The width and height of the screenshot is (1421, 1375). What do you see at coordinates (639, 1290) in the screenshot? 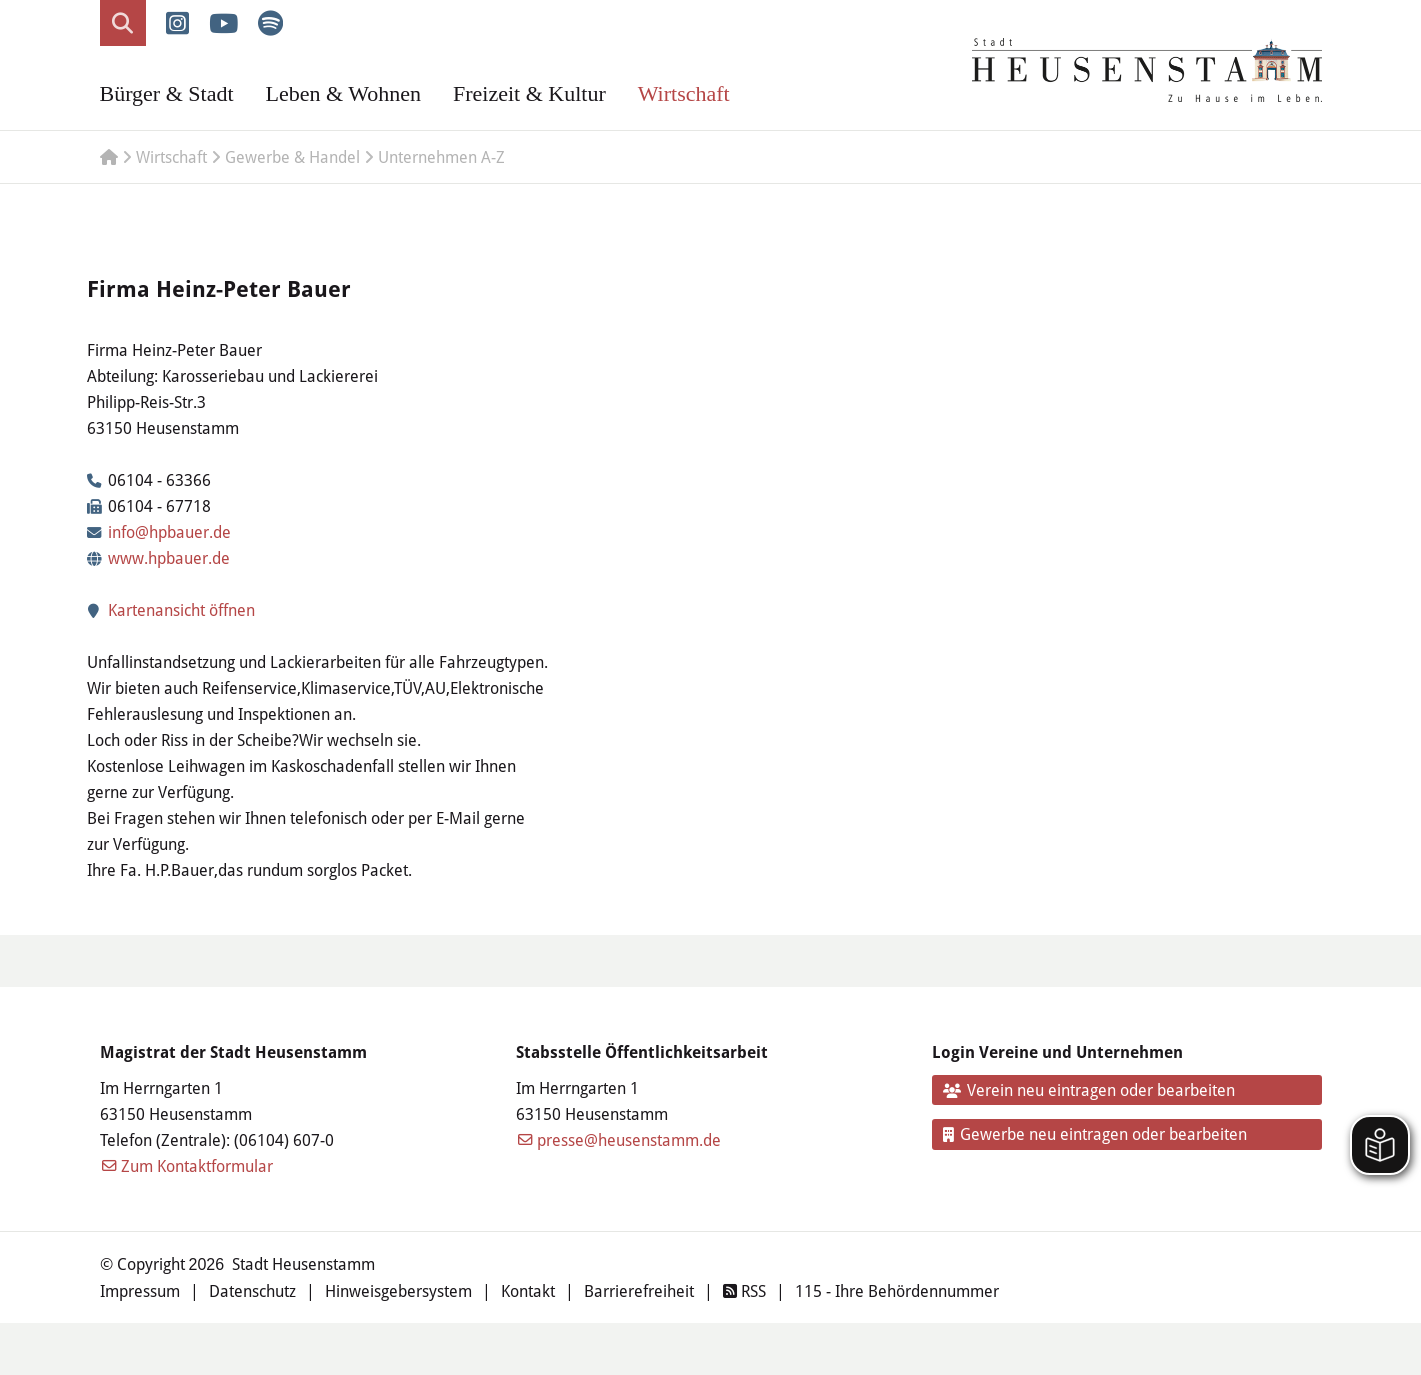
I see `Barrierefreiheit` at bounding box center [639, 1290].